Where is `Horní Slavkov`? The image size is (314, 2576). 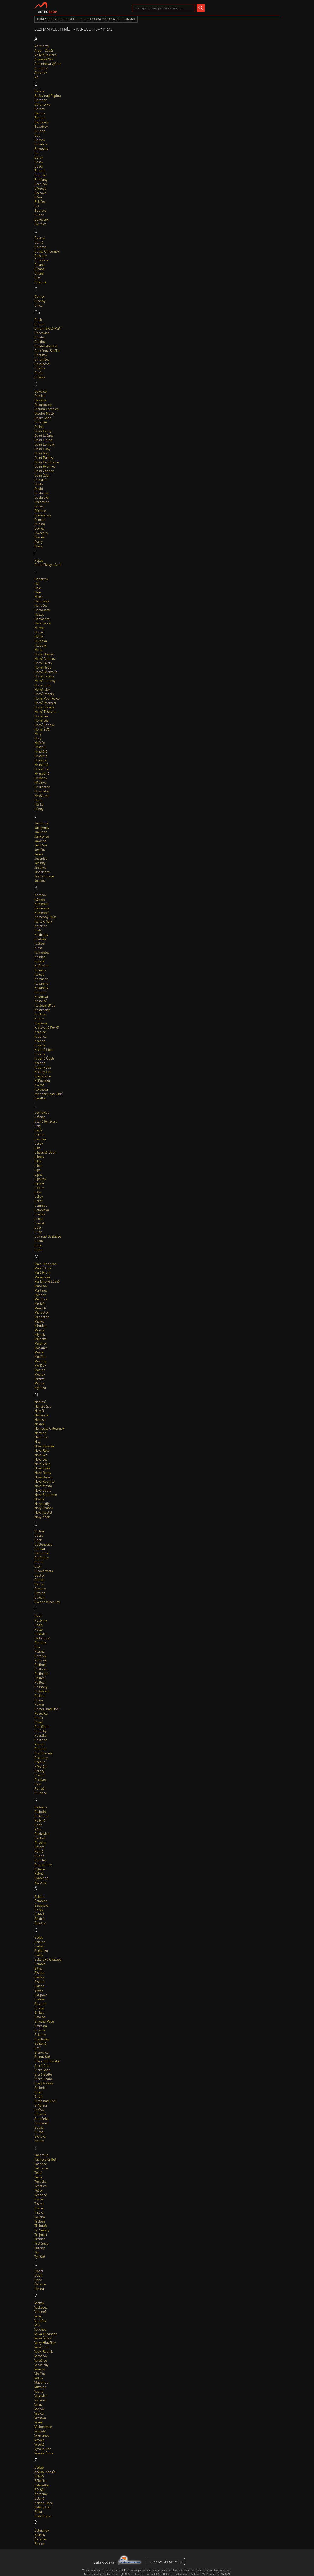
Horní Slavkov is located at coordinates (44, 707).